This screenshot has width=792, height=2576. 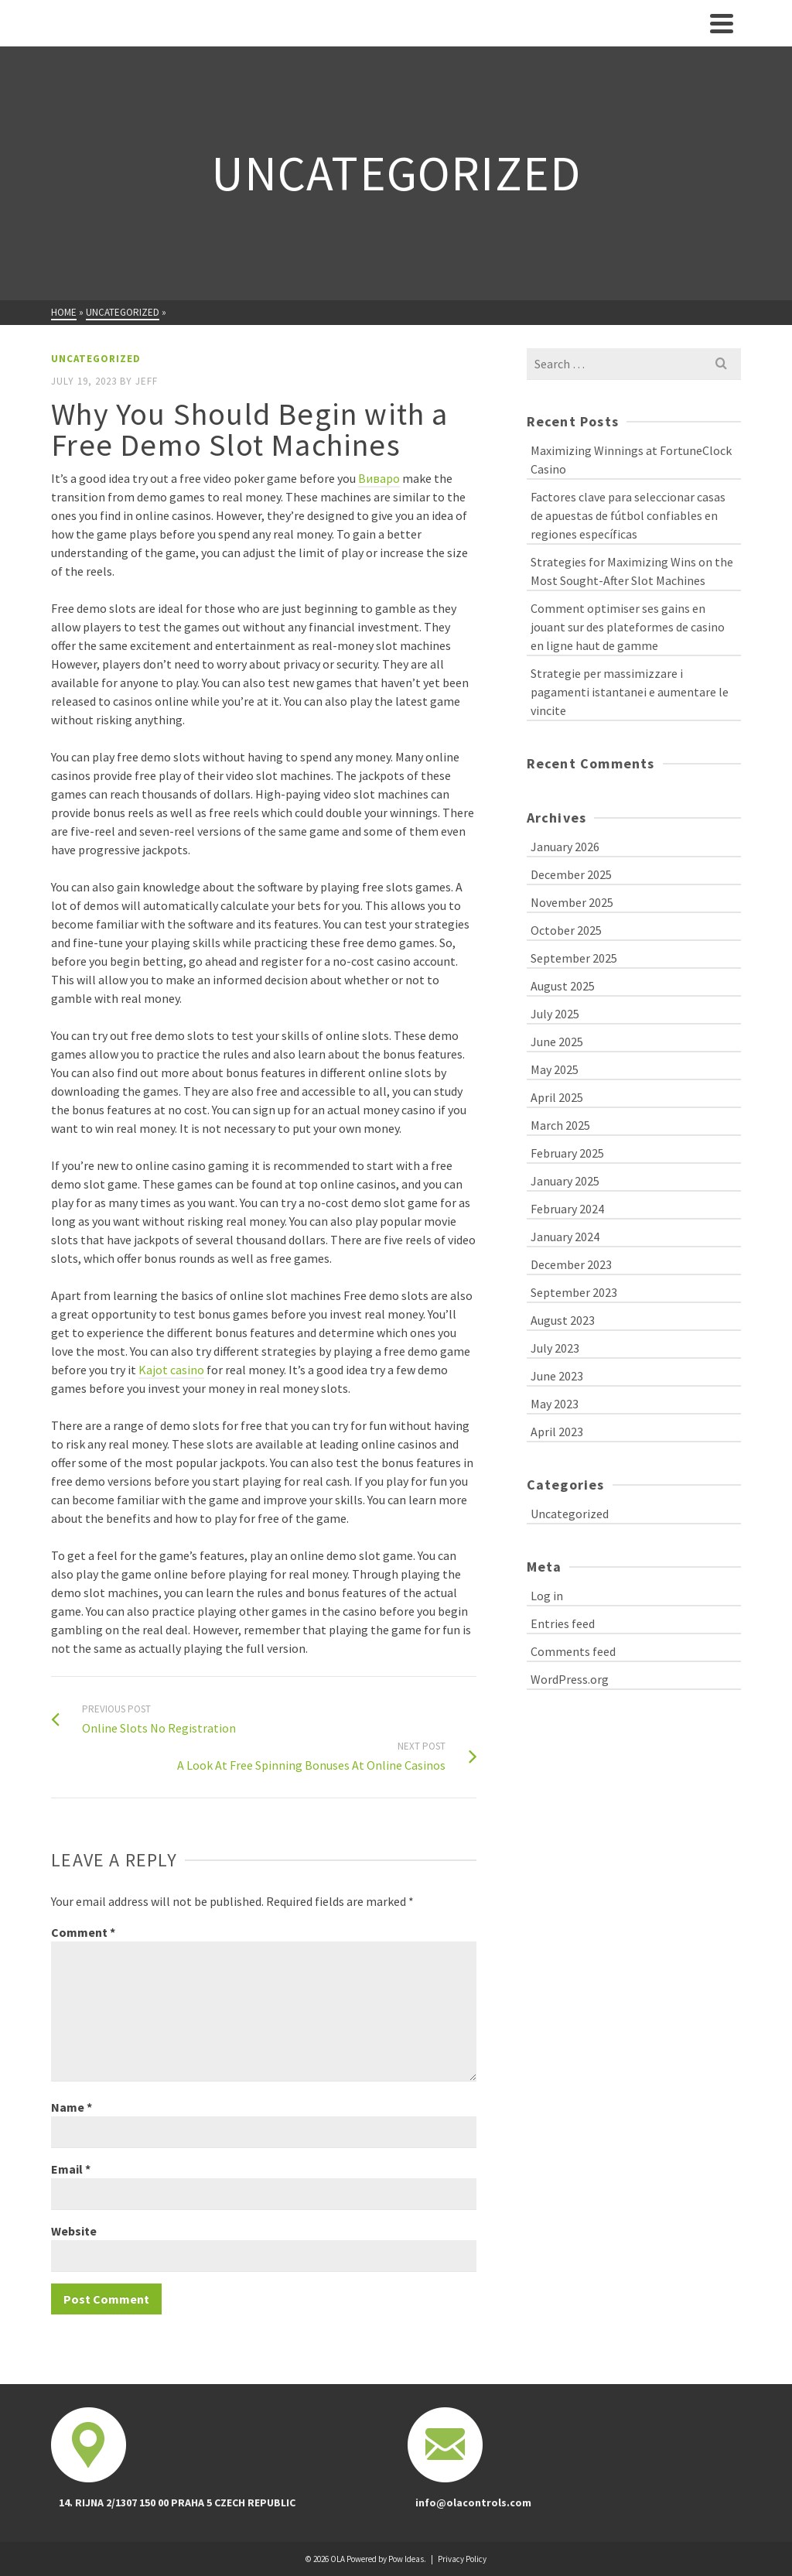 What do you see at coordinates (557, 1431) in the screenshot?
I see `April 2023` at bounding box center [557, 1431].